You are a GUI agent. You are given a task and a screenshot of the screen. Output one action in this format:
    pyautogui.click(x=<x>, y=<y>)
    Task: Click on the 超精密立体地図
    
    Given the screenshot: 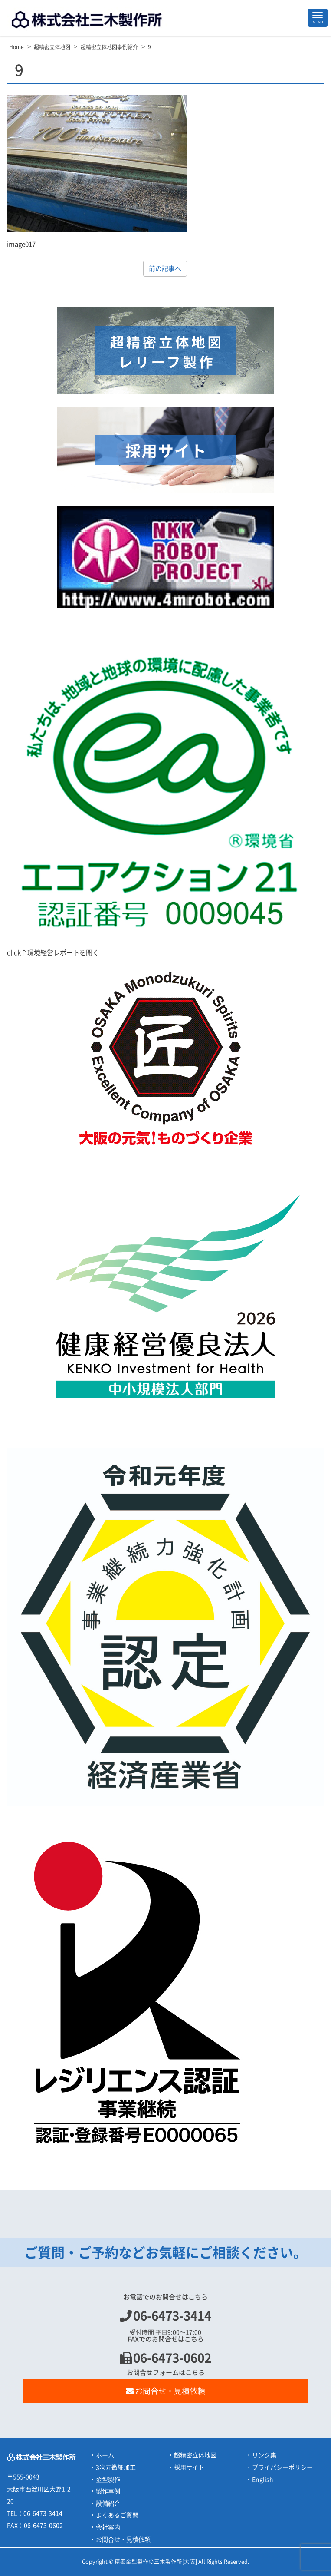 What is the action you would take?
    pyautogui.click(x=195, y=2455)
    